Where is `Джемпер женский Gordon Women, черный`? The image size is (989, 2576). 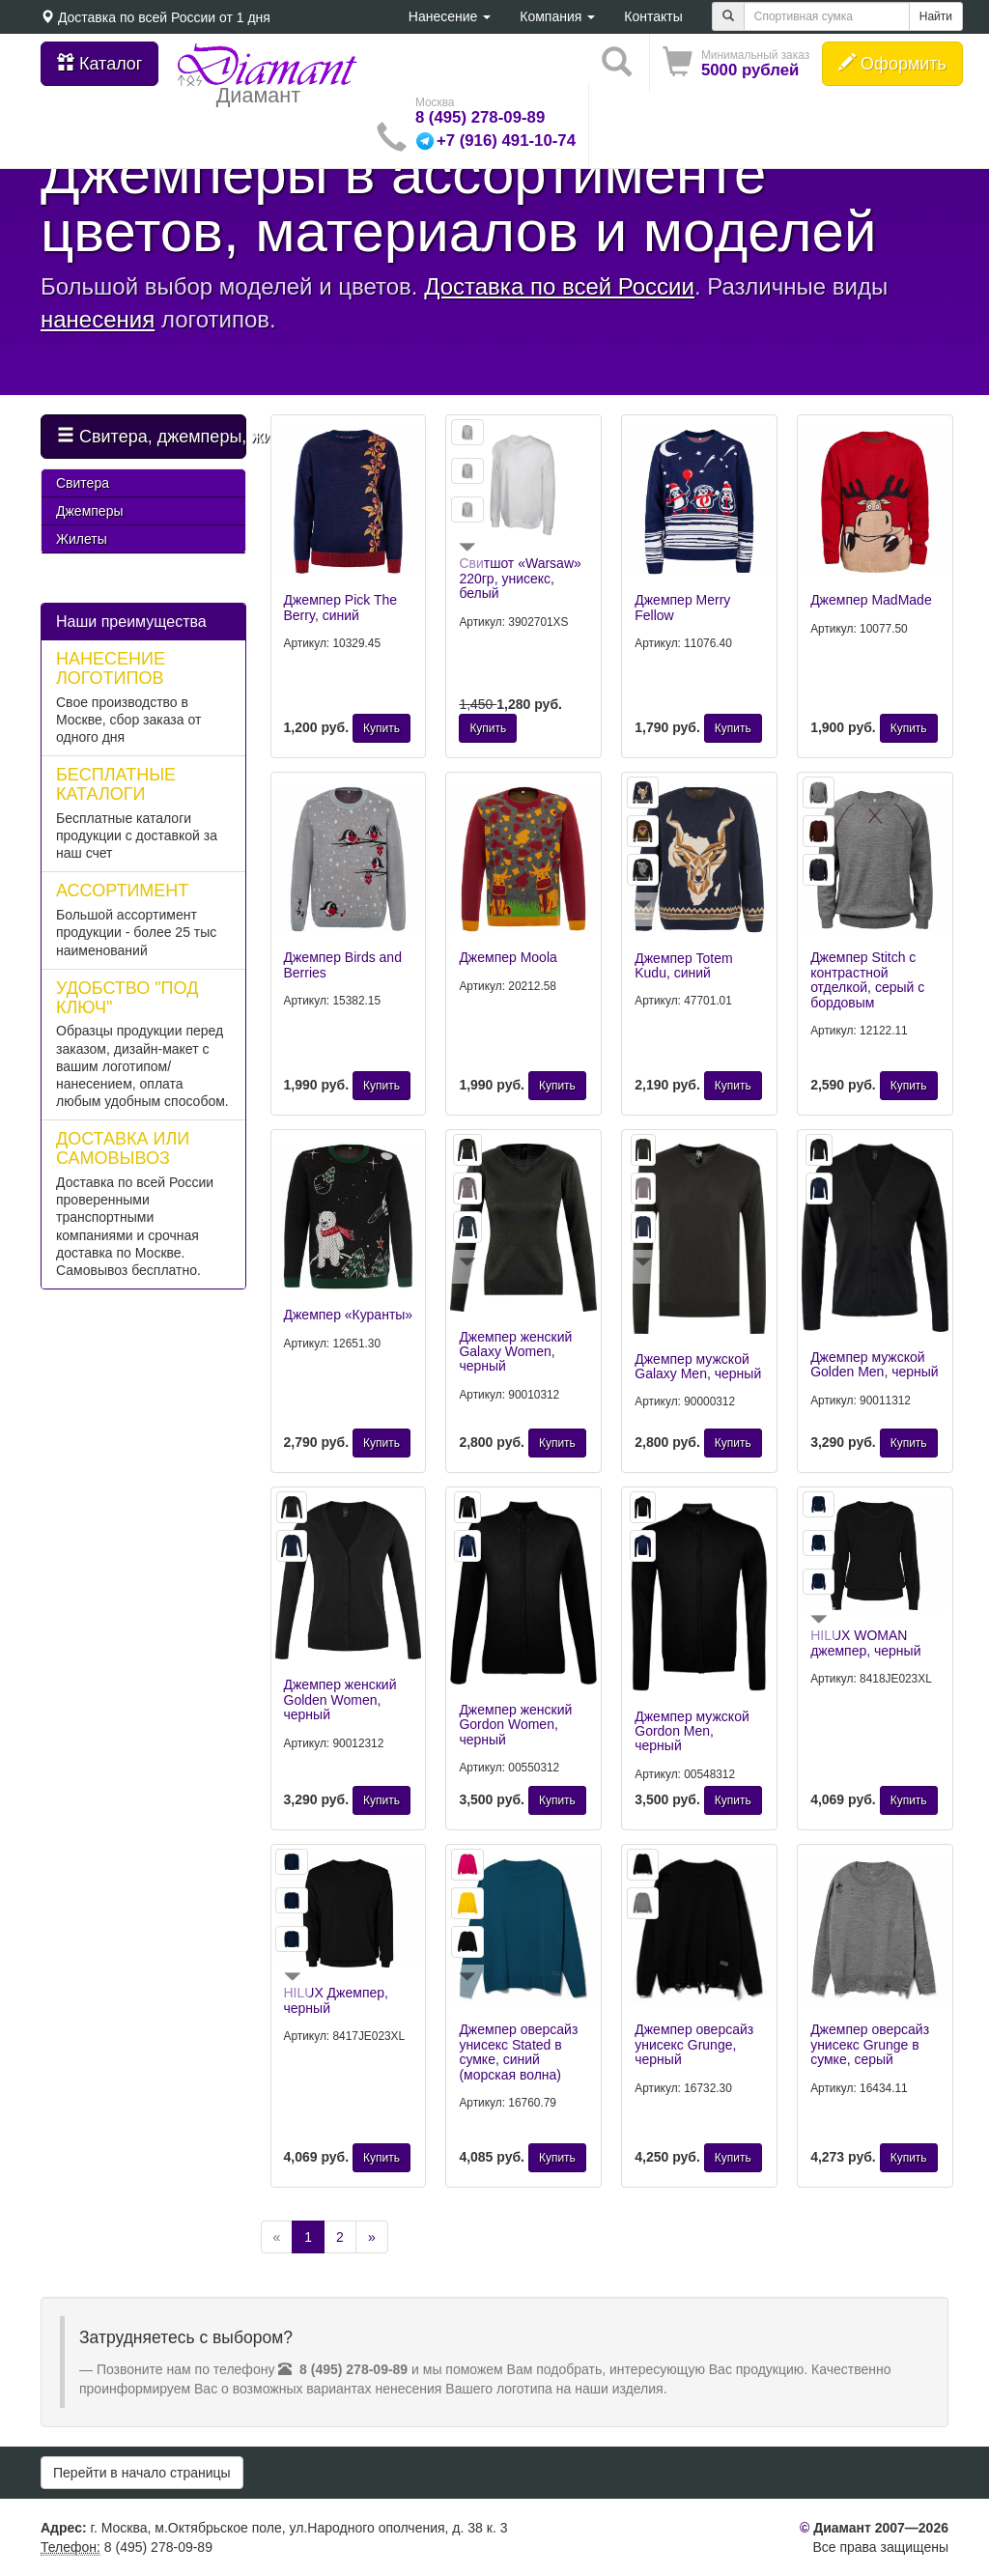 Джемпер женский Gordon Women, черный is located at coordinates (515, 1724).